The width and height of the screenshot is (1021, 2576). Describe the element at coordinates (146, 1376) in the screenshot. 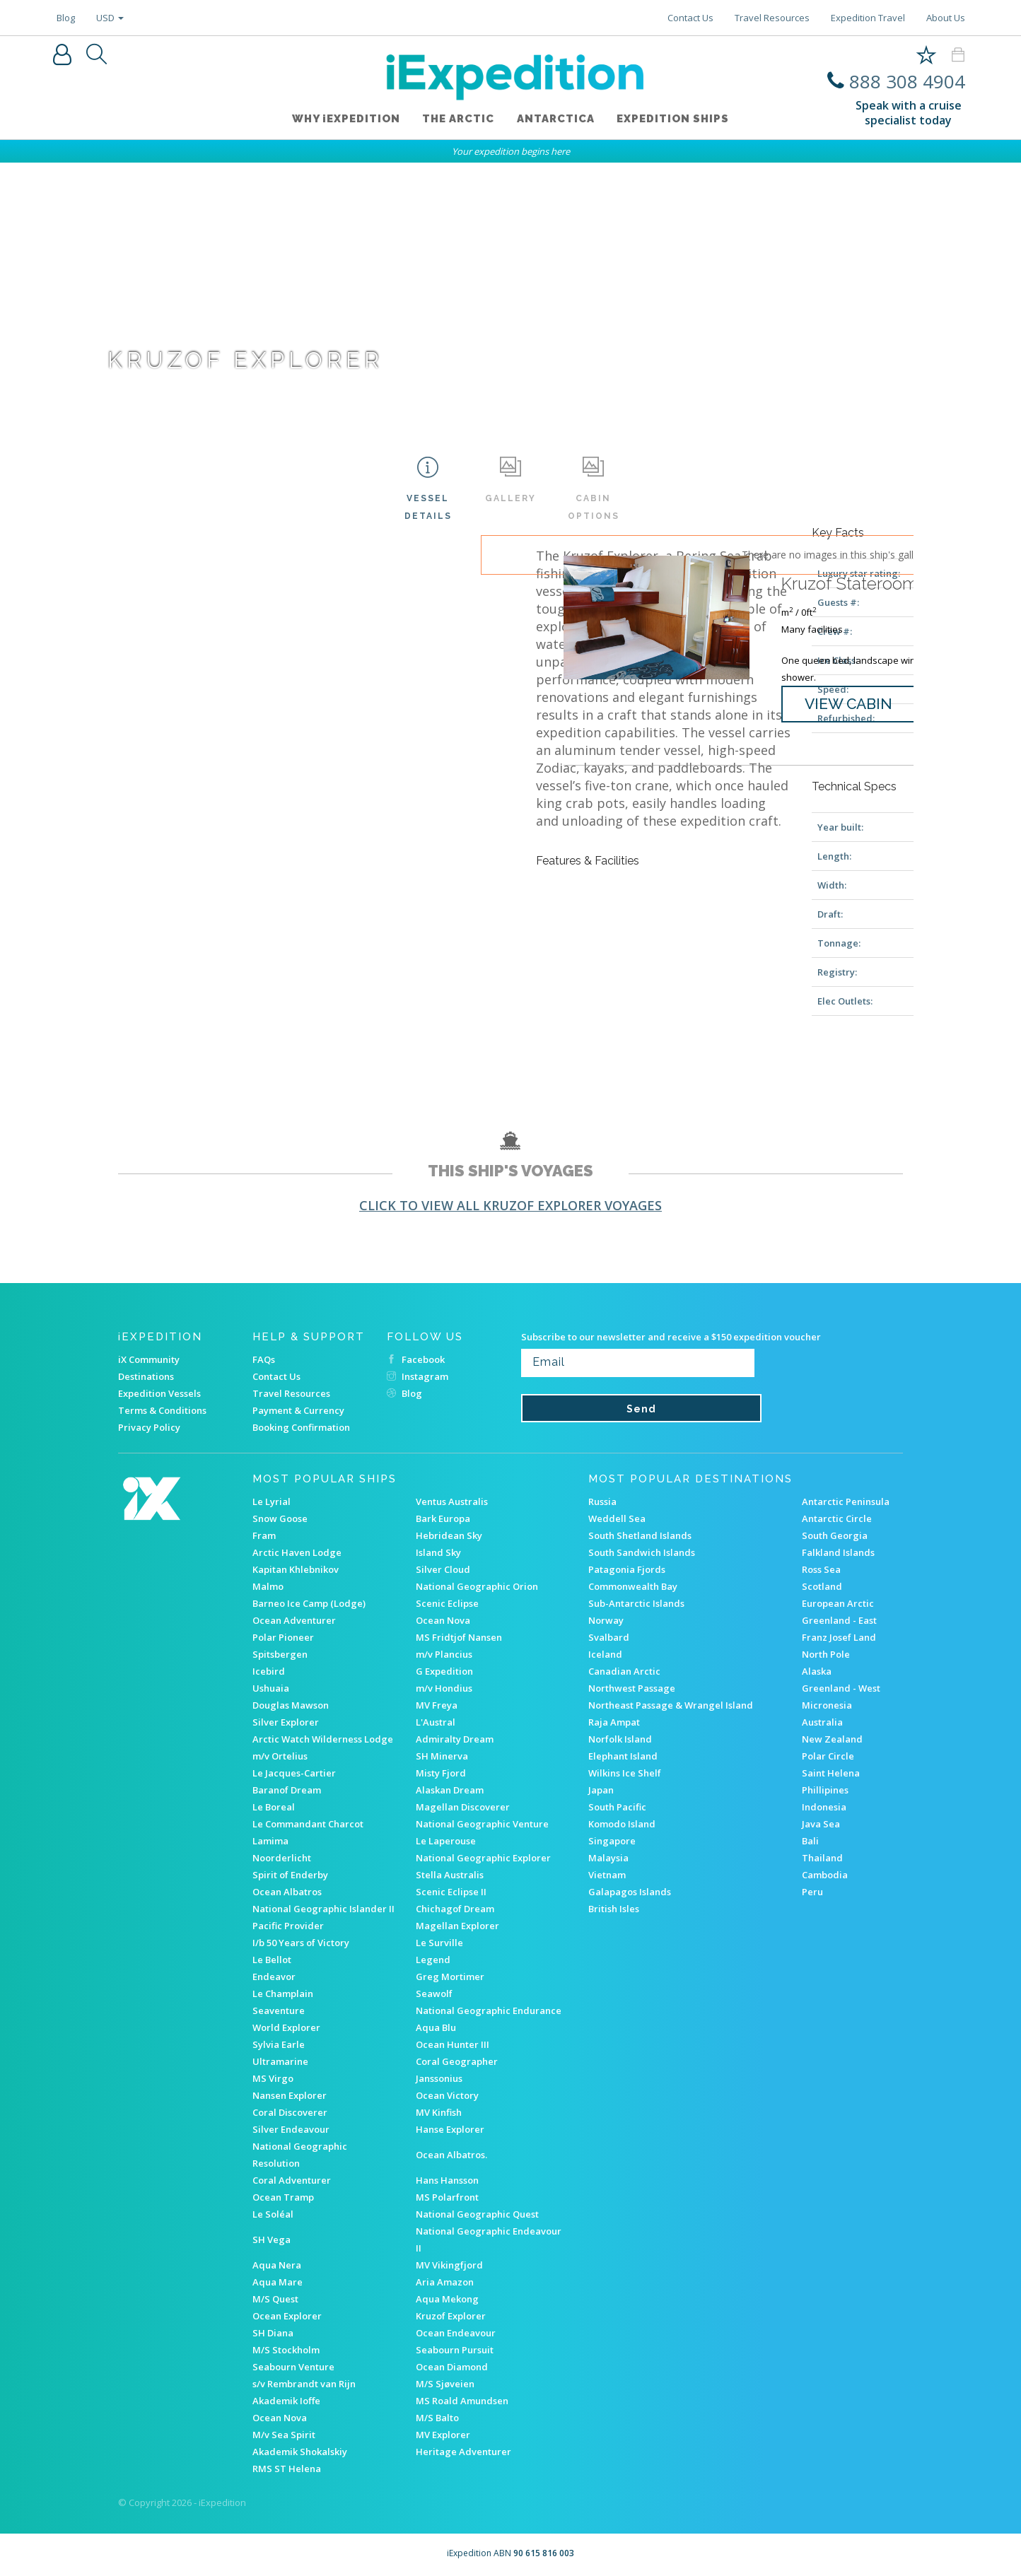

I see `Destinations` at that location.